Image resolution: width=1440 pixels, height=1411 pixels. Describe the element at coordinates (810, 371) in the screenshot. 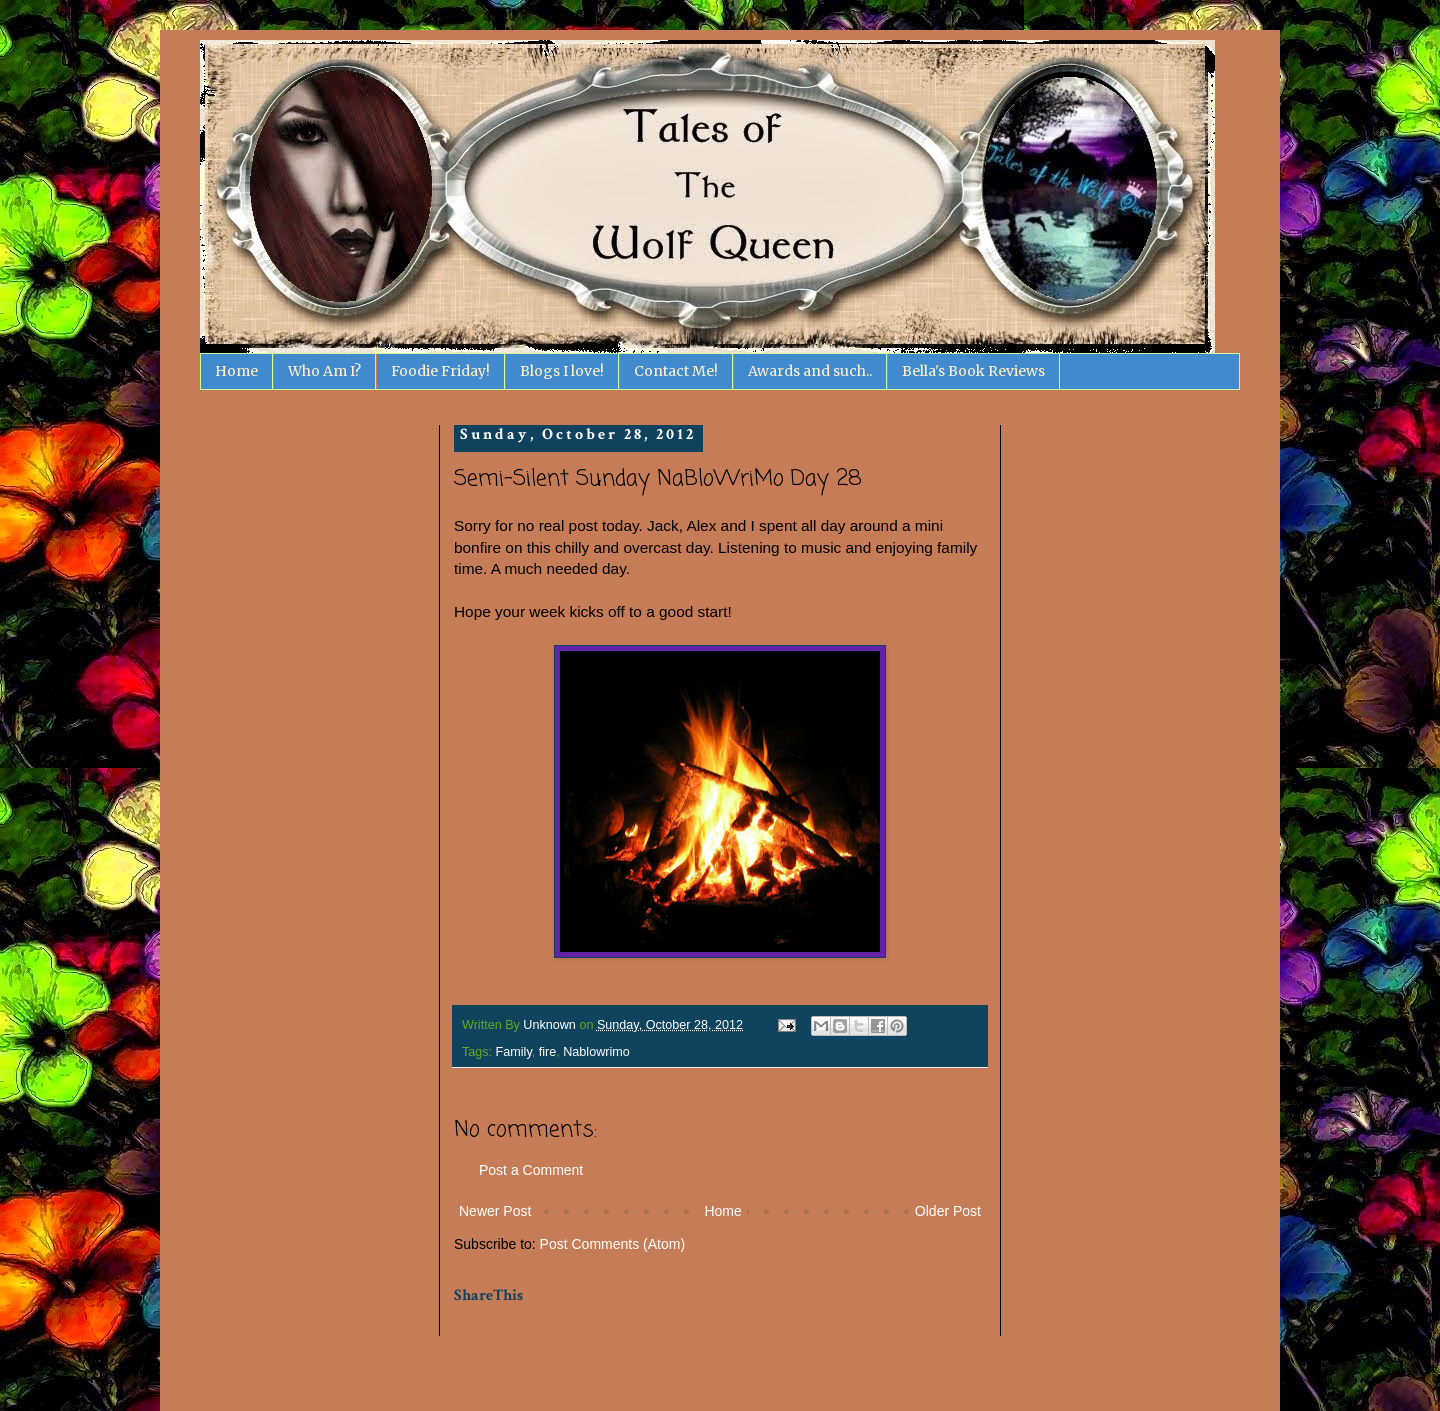

I see `Awards and such..` at that location.